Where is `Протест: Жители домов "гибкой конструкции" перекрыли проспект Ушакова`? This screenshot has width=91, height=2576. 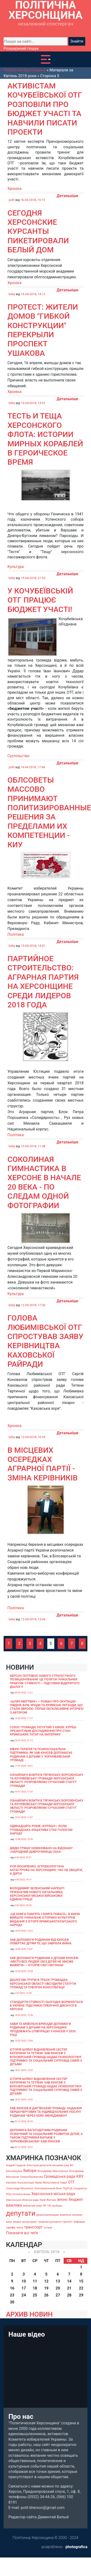 Протест: Жители домов "гибкой конструкции" перекрыли проспект Ушакова is located at coordinates (42, 330).